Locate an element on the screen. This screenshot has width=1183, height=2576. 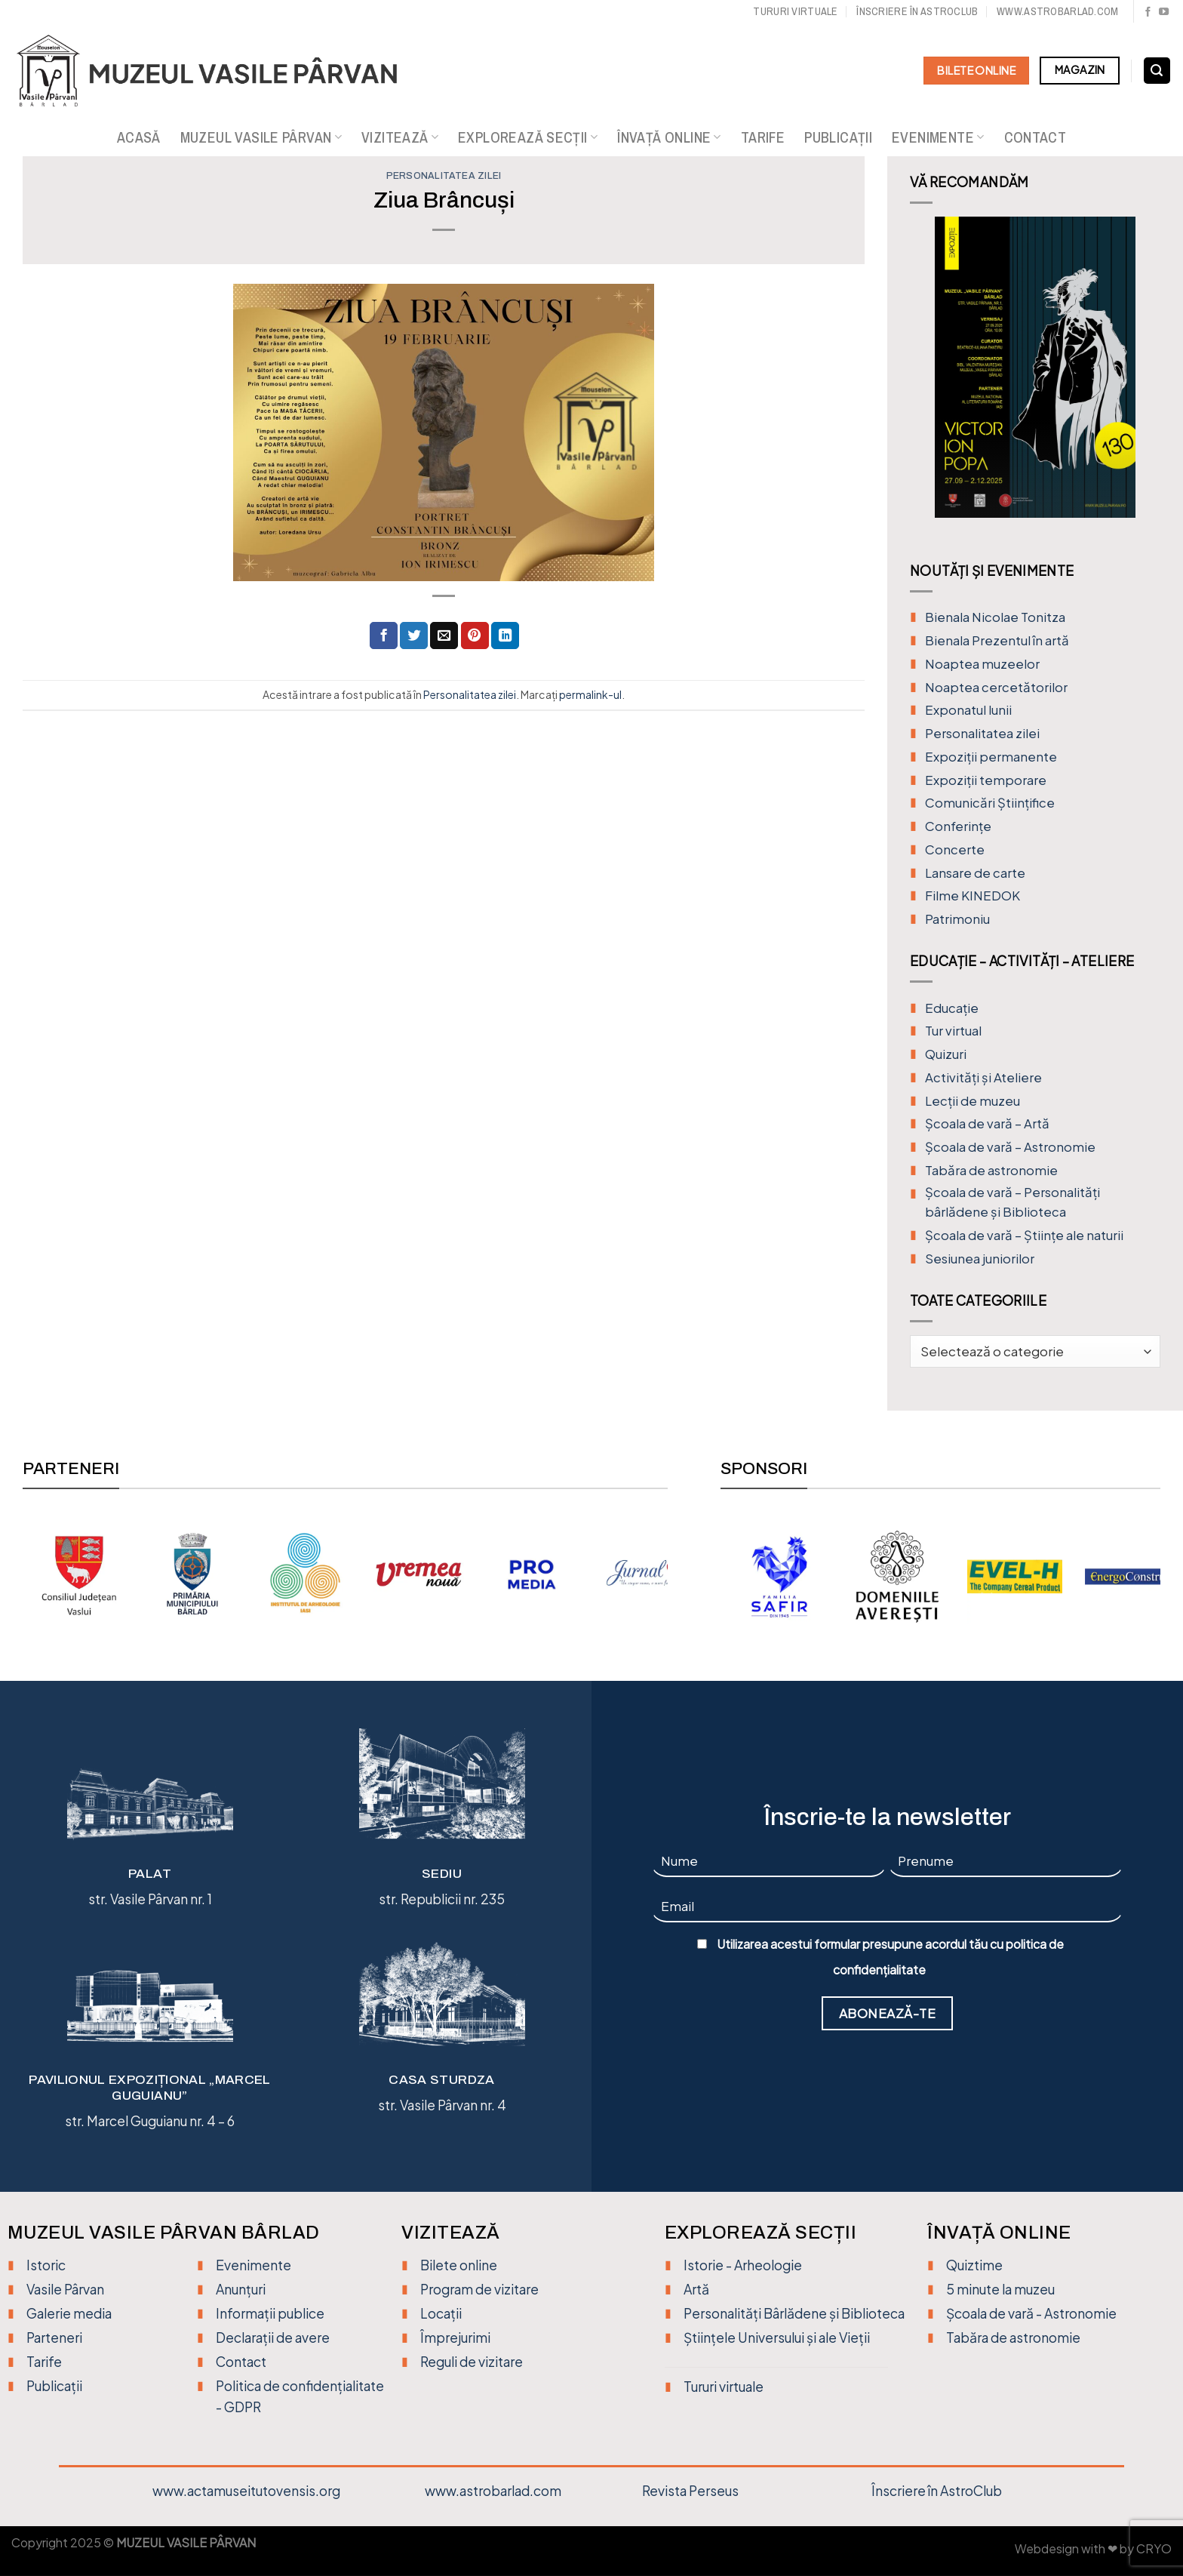
Educație is located at coordinates (952, 1008).